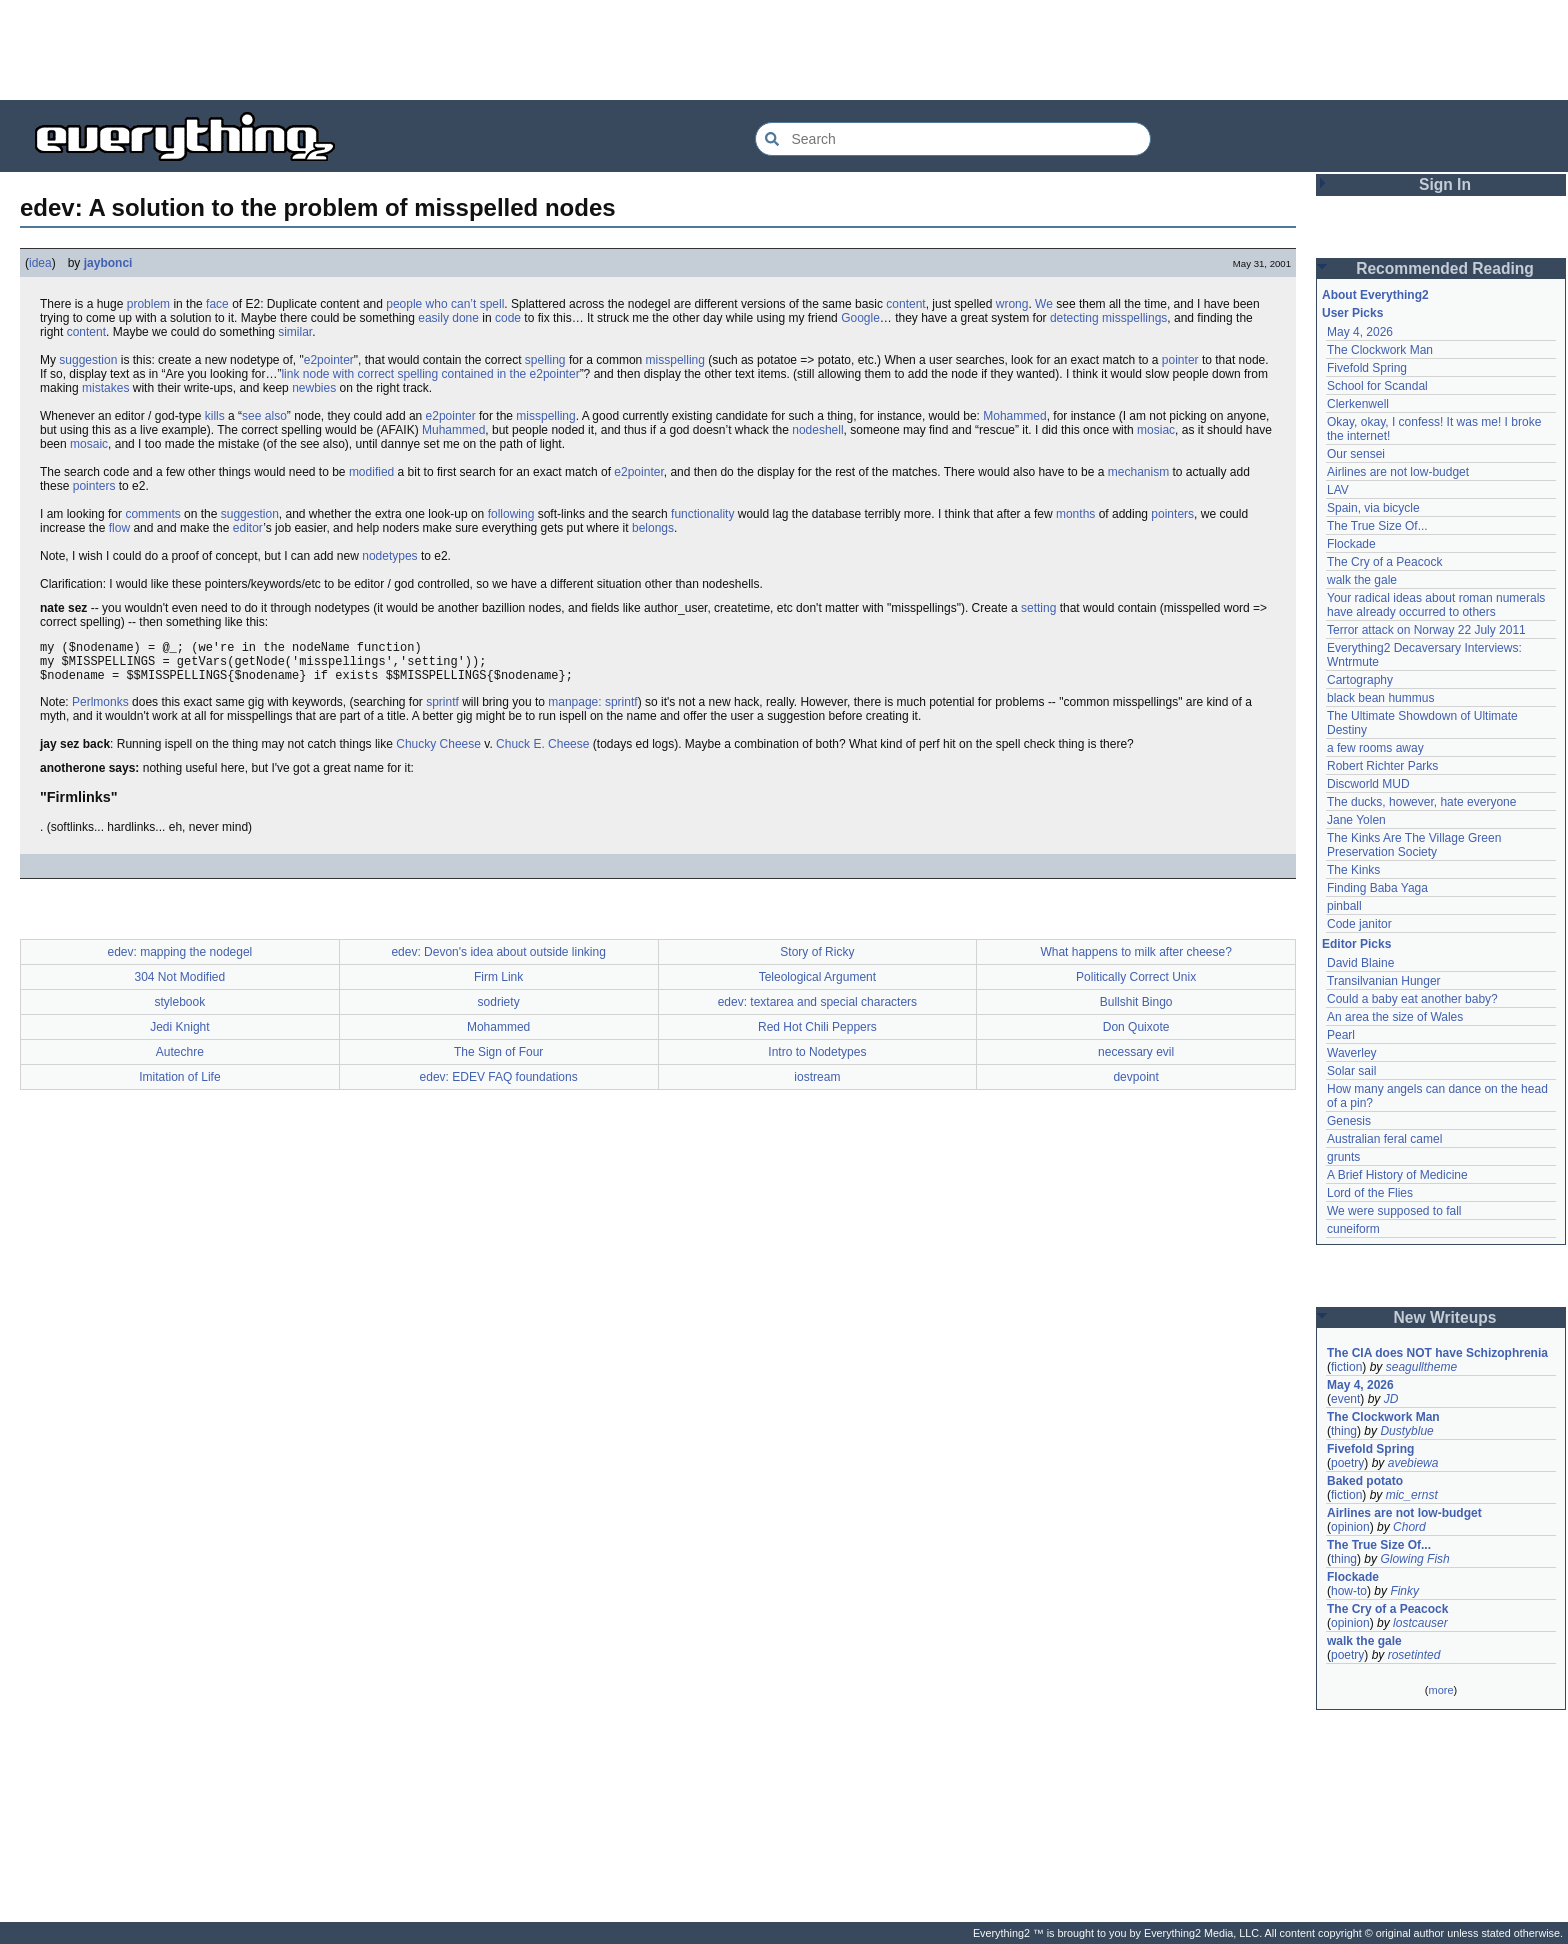 The width and height of the screenshot is (1568, 1944). What do you see at coordinates (1412, 999) in the screenshot?
I see `Could a baby eat another baby?` at bounding box center [1412, 999].